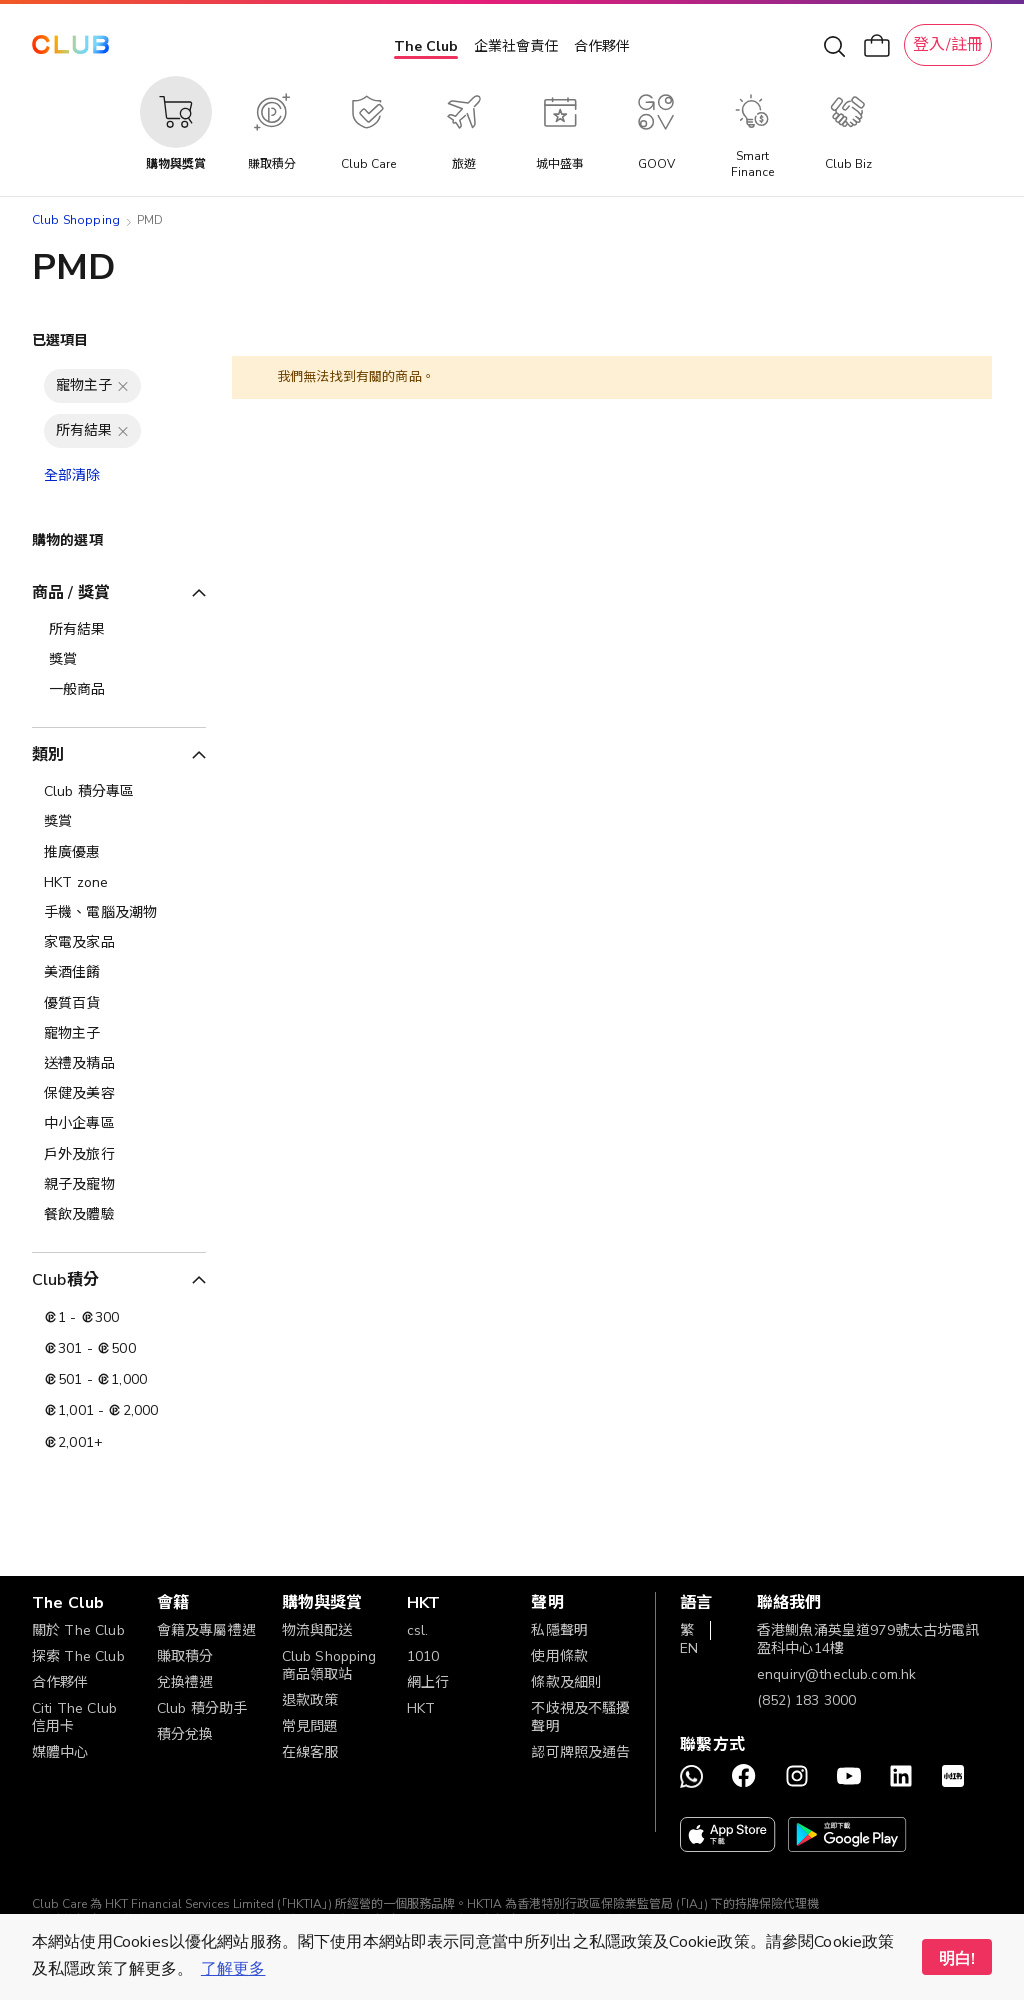 Image resolution: width=1024 pixels, height=2000 pixels. What do you see at coordinates (119, 943) in the screenshot?
I see `[家電及家品]` at bounding box center [119, 943].